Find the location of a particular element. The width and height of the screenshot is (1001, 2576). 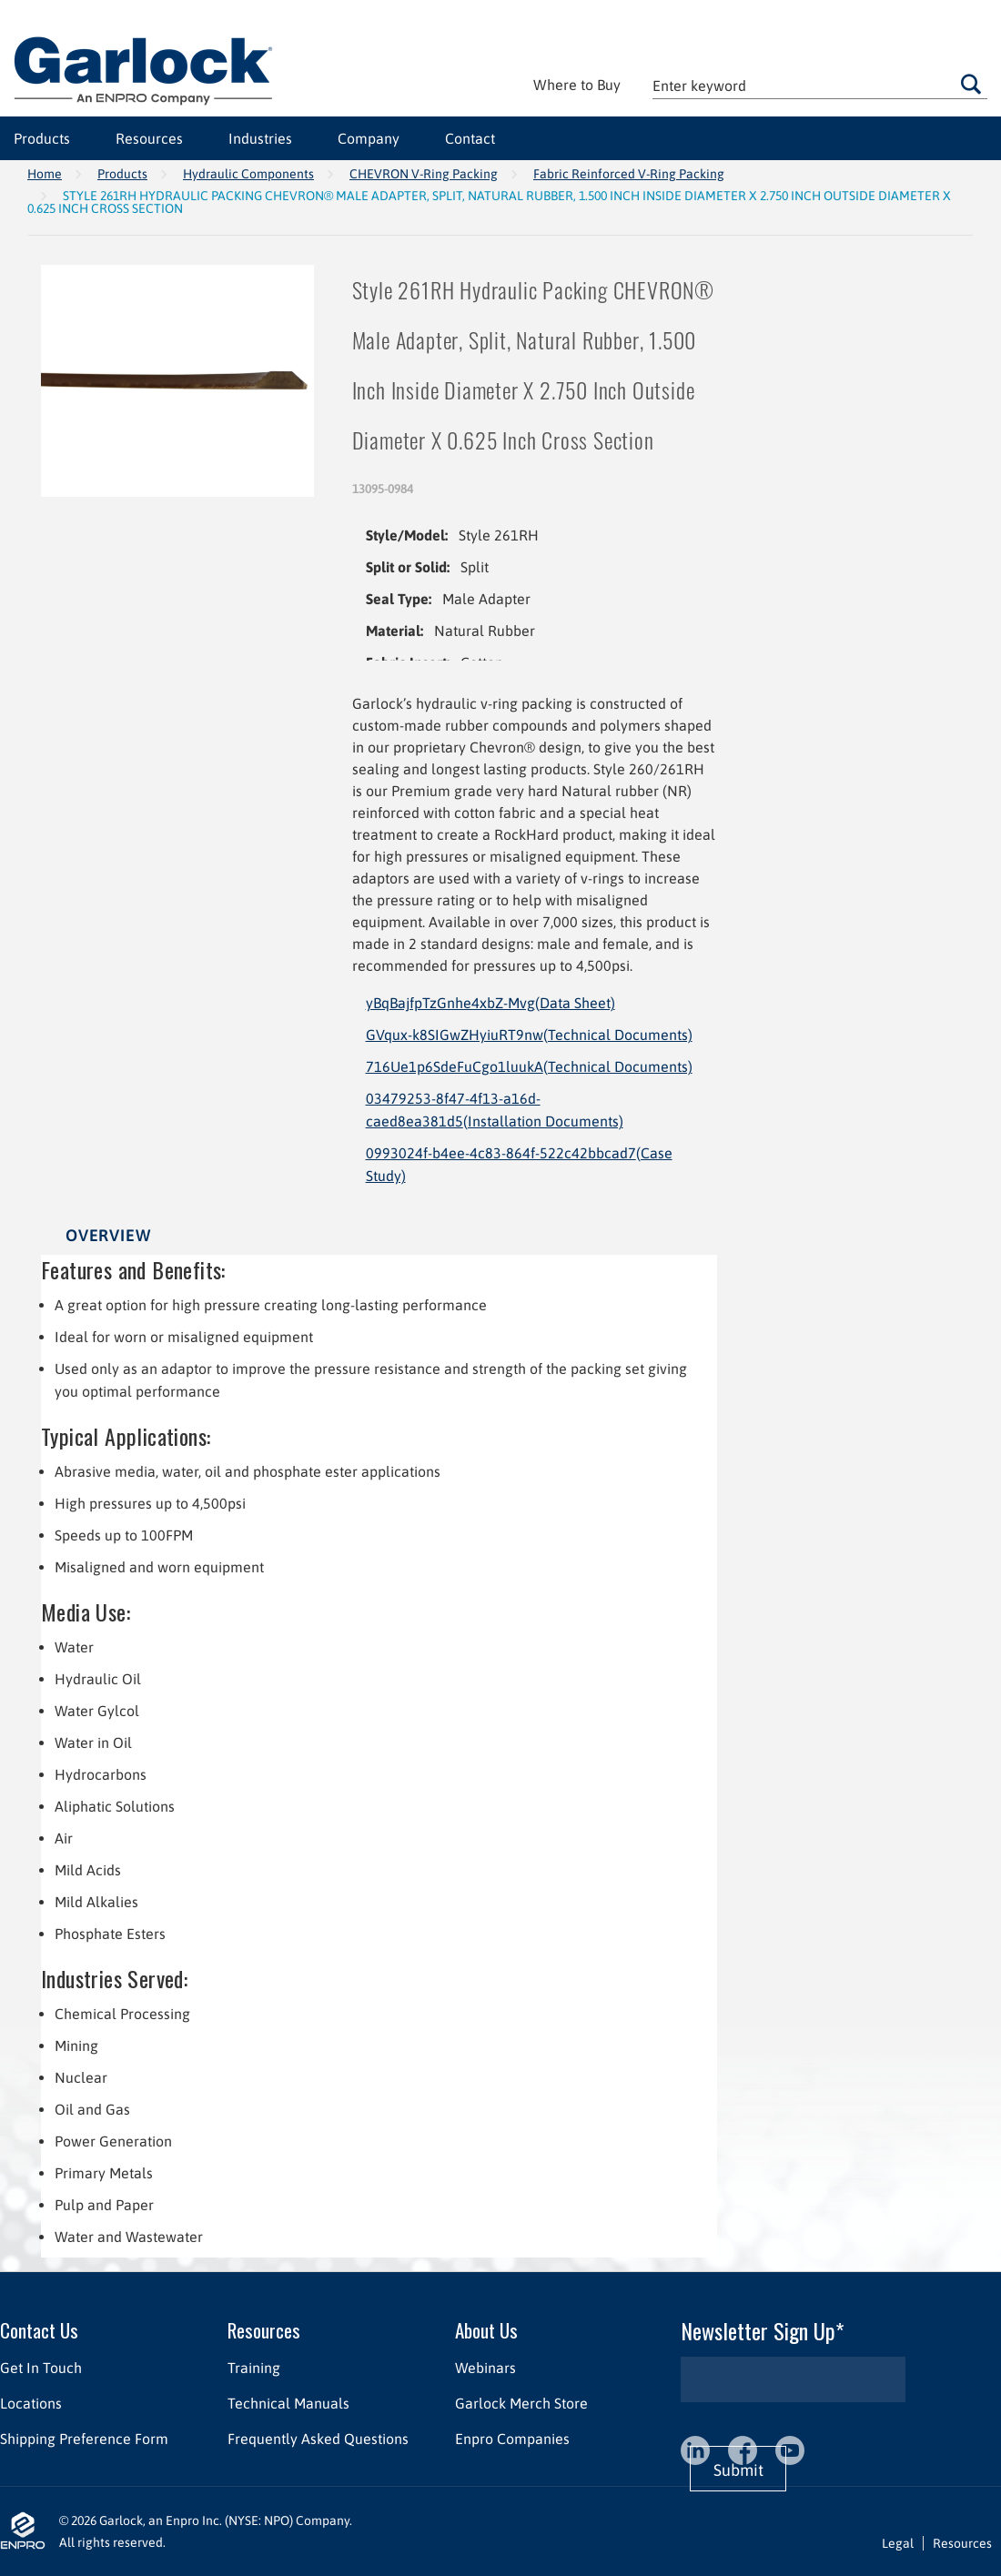

Resources is located at coordinates (149, 138).